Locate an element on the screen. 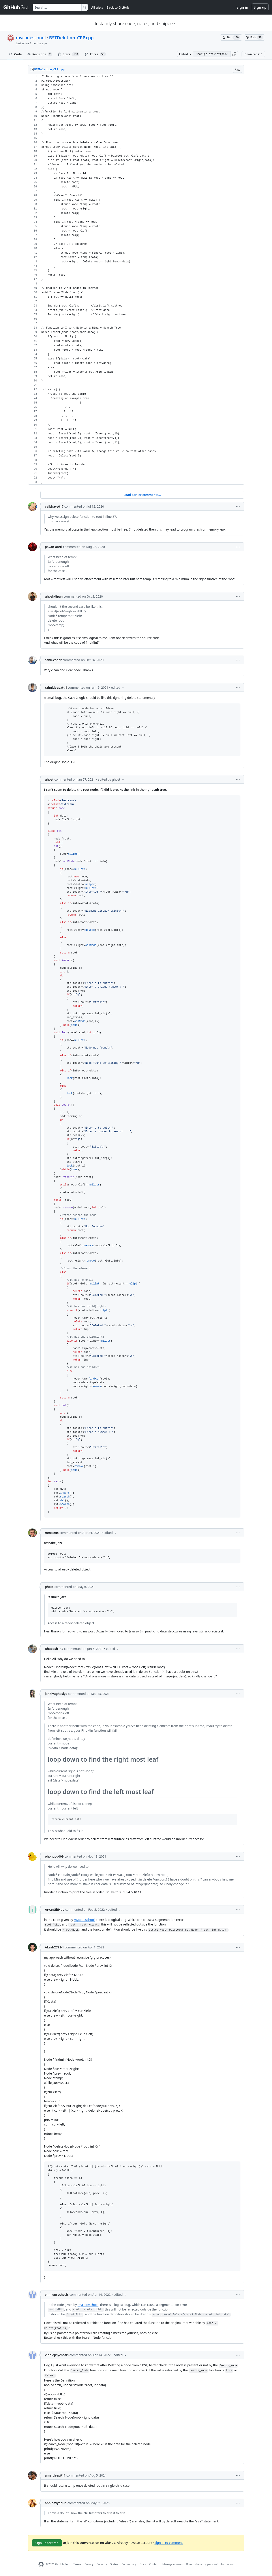 The width and height of the screenshot is (272, 2576). pavan-areti is located at coordinates (53, 547).